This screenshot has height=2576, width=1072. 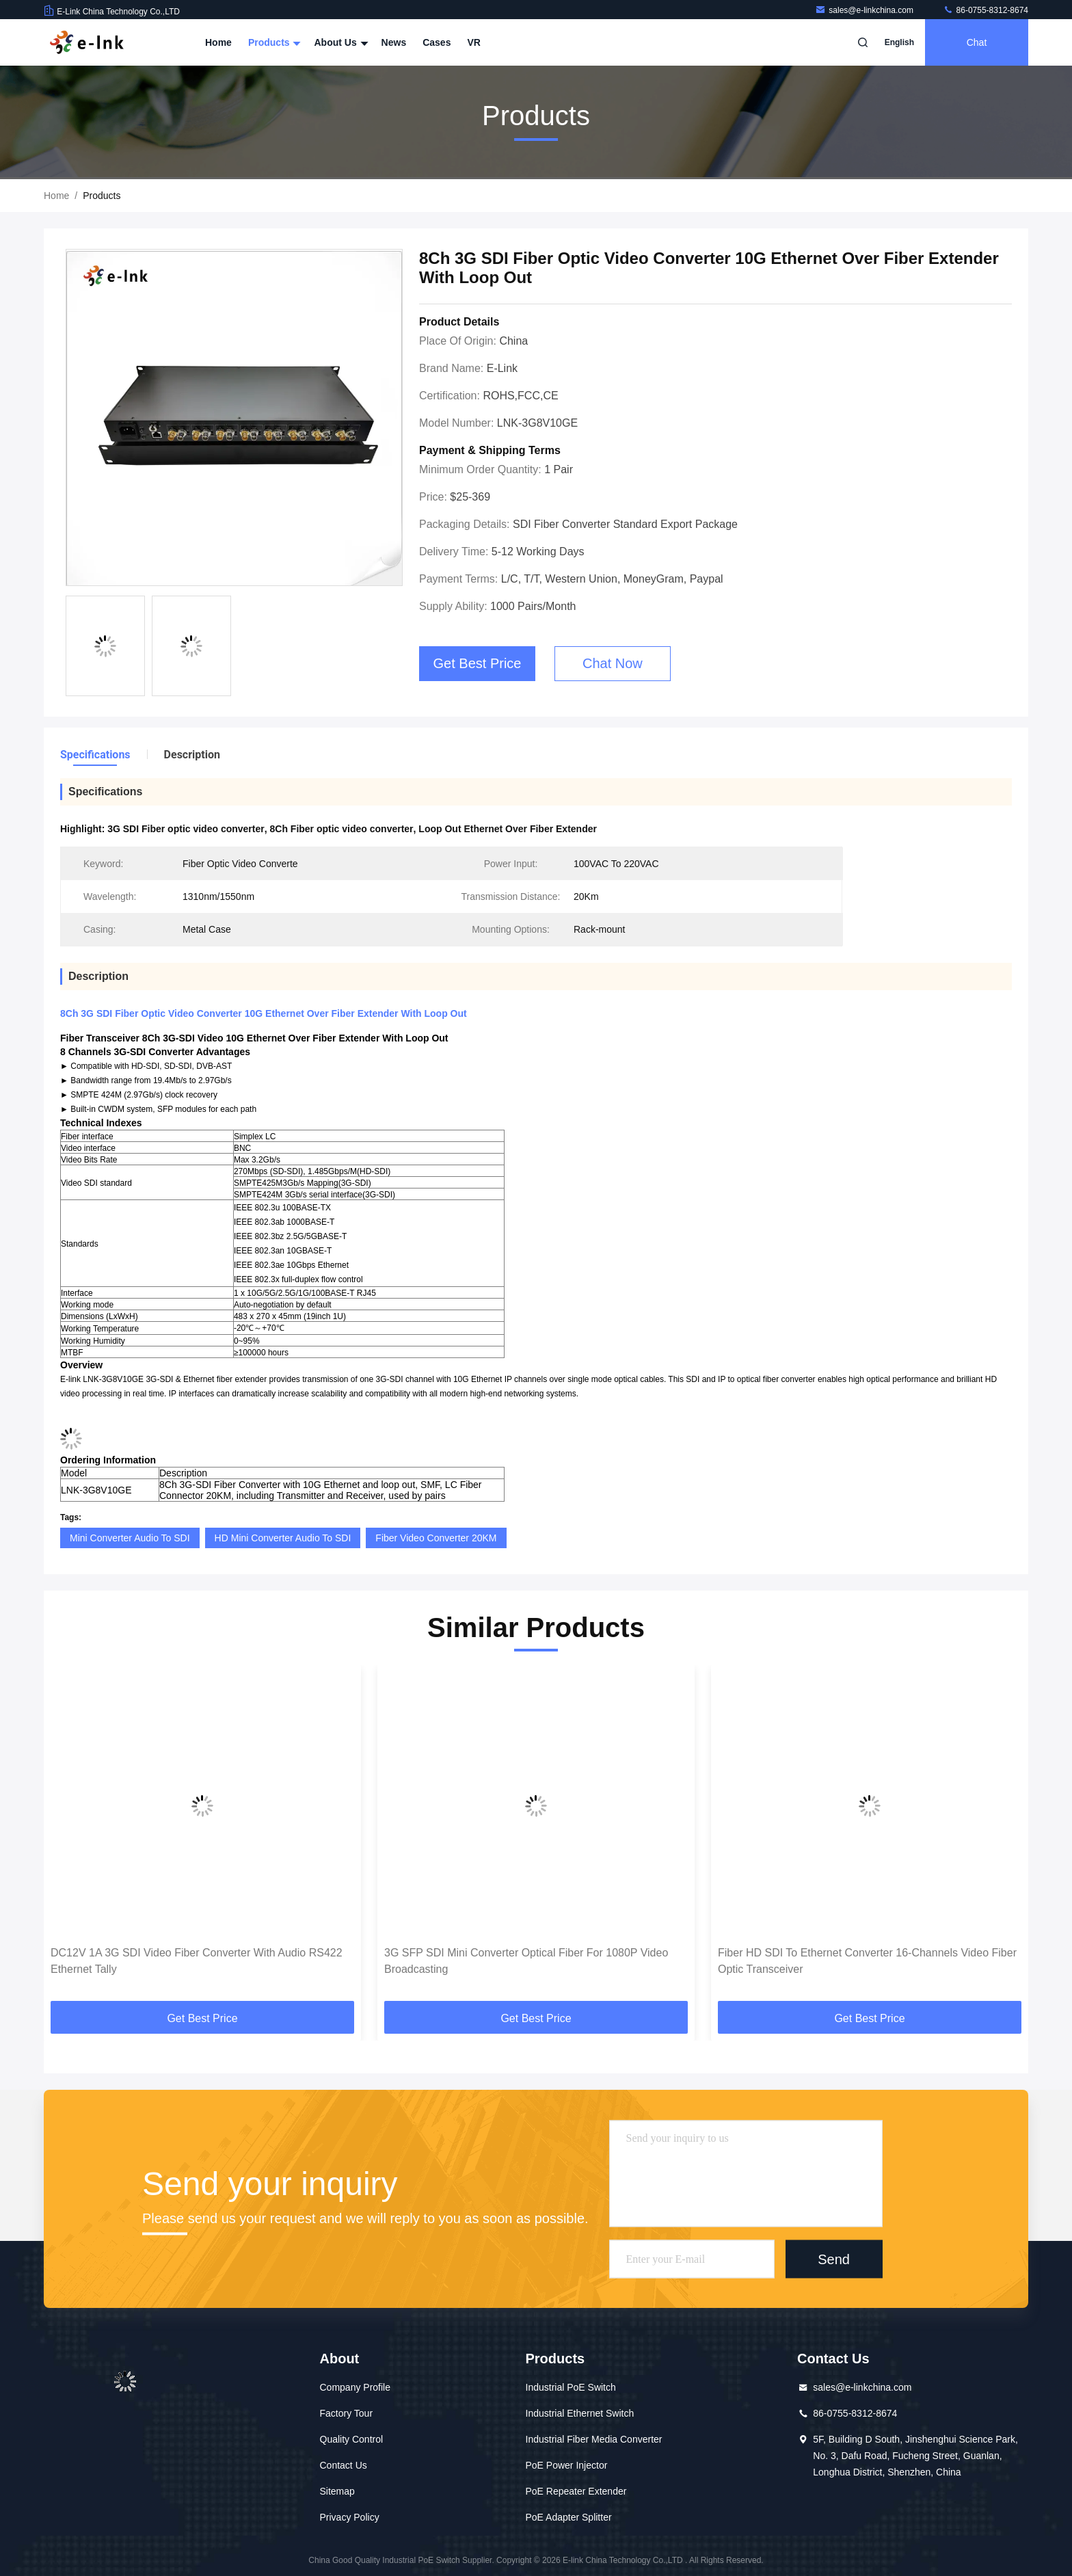 What do you see at coordinates (273, 42) in the screenshot?
I see `Products` at bounding box center [273, 42].